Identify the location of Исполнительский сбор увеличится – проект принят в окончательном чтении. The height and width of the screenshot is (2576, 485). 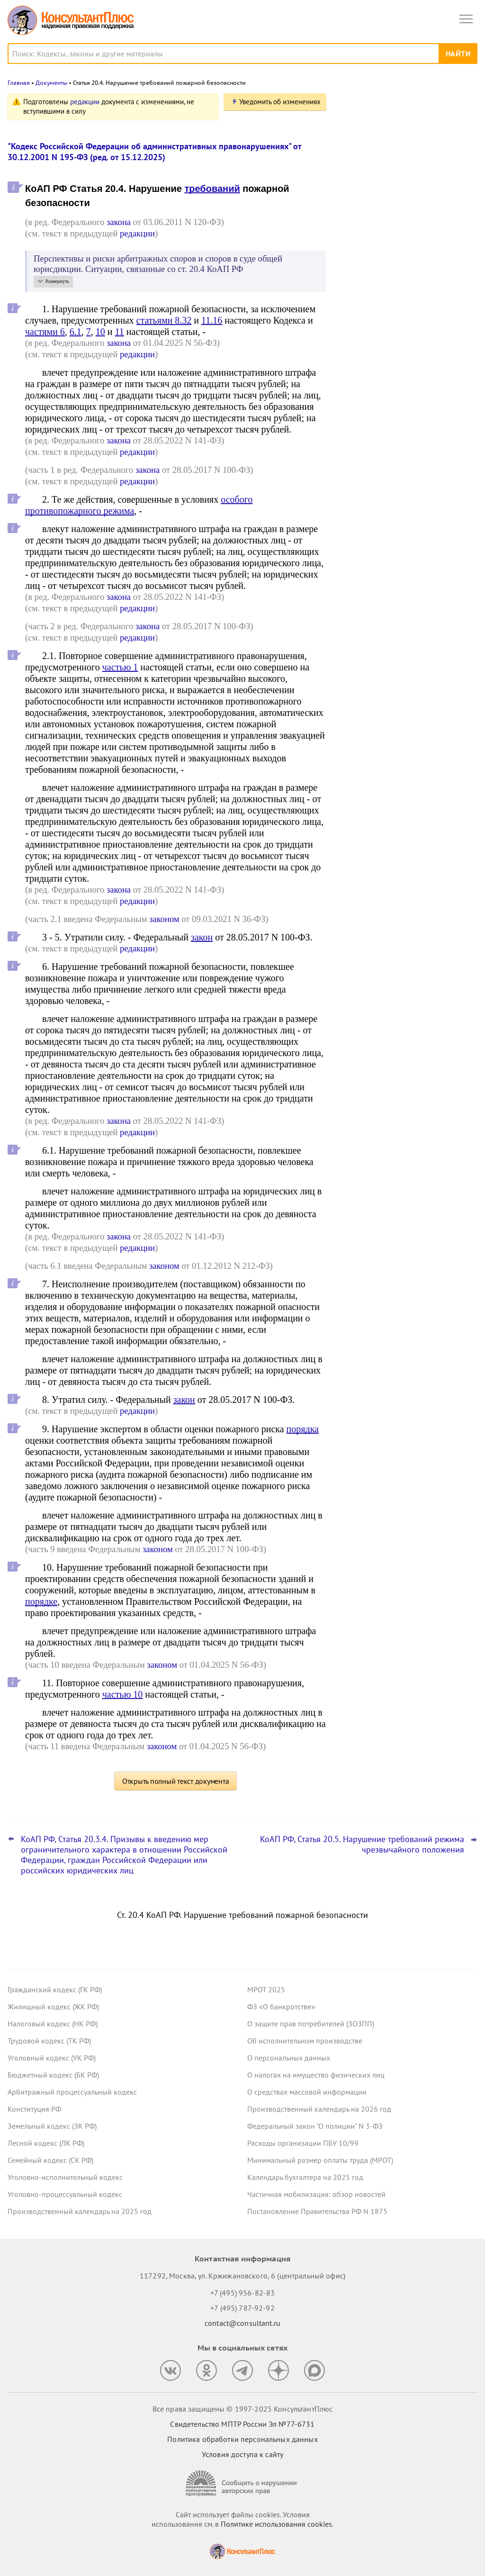
(403, 293).